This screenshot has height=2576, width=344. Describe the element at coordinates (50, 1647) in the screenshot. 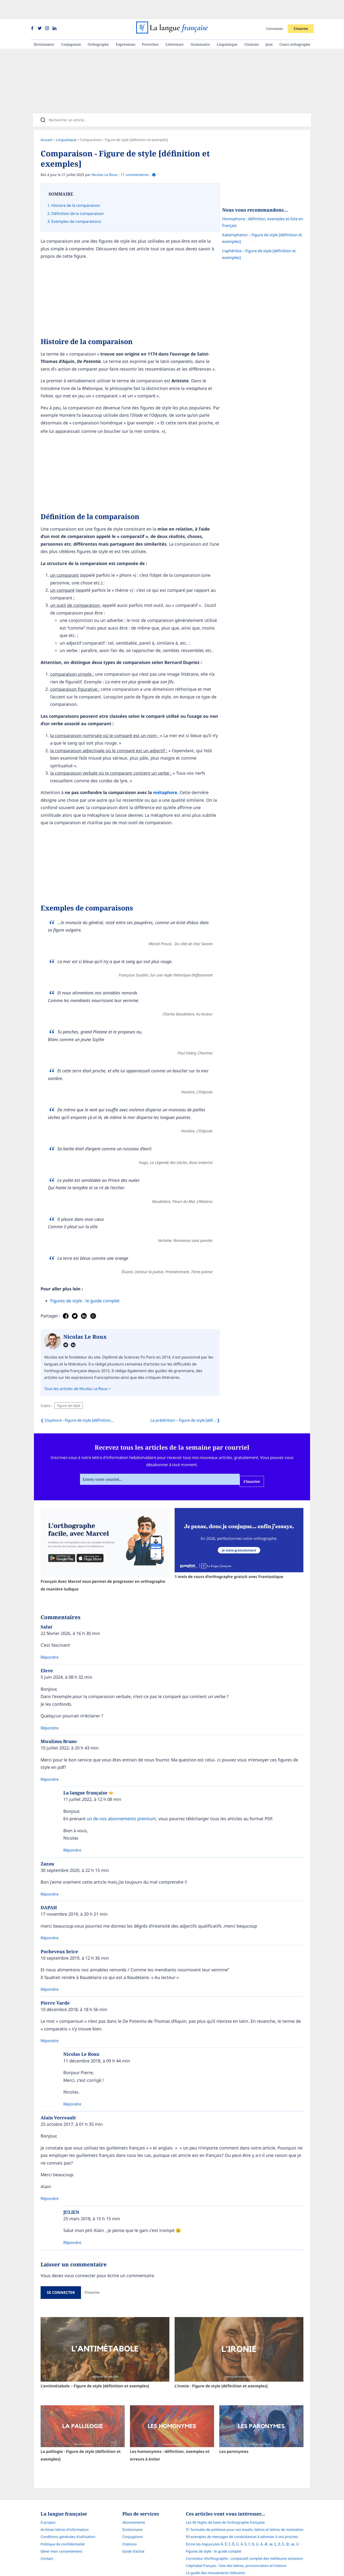

I see `Répondre` at that location.